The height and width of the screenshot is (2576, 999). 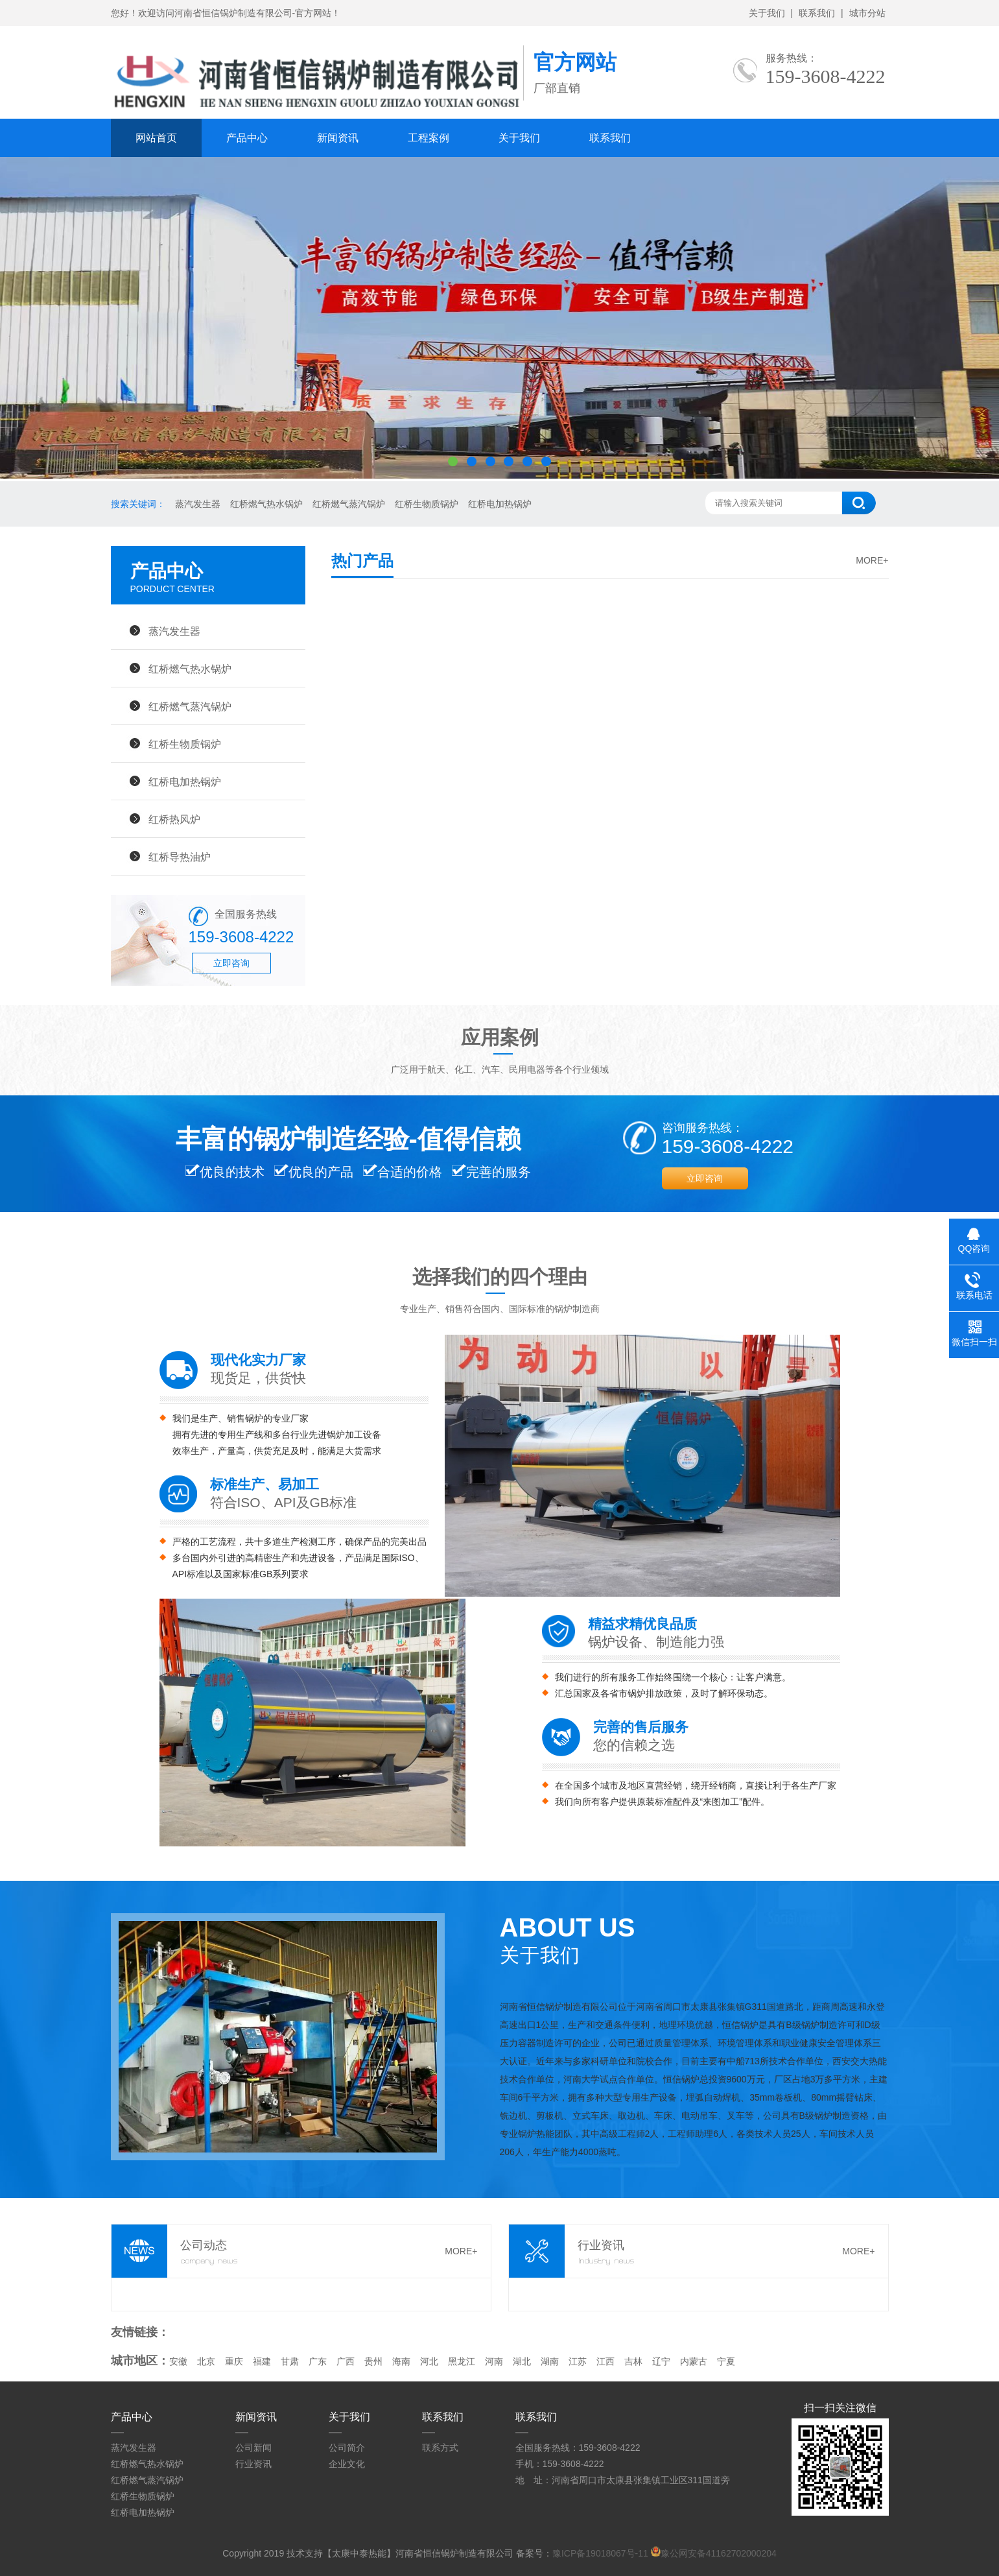 I want to click on 江苏, so click(x=578, y=2361).